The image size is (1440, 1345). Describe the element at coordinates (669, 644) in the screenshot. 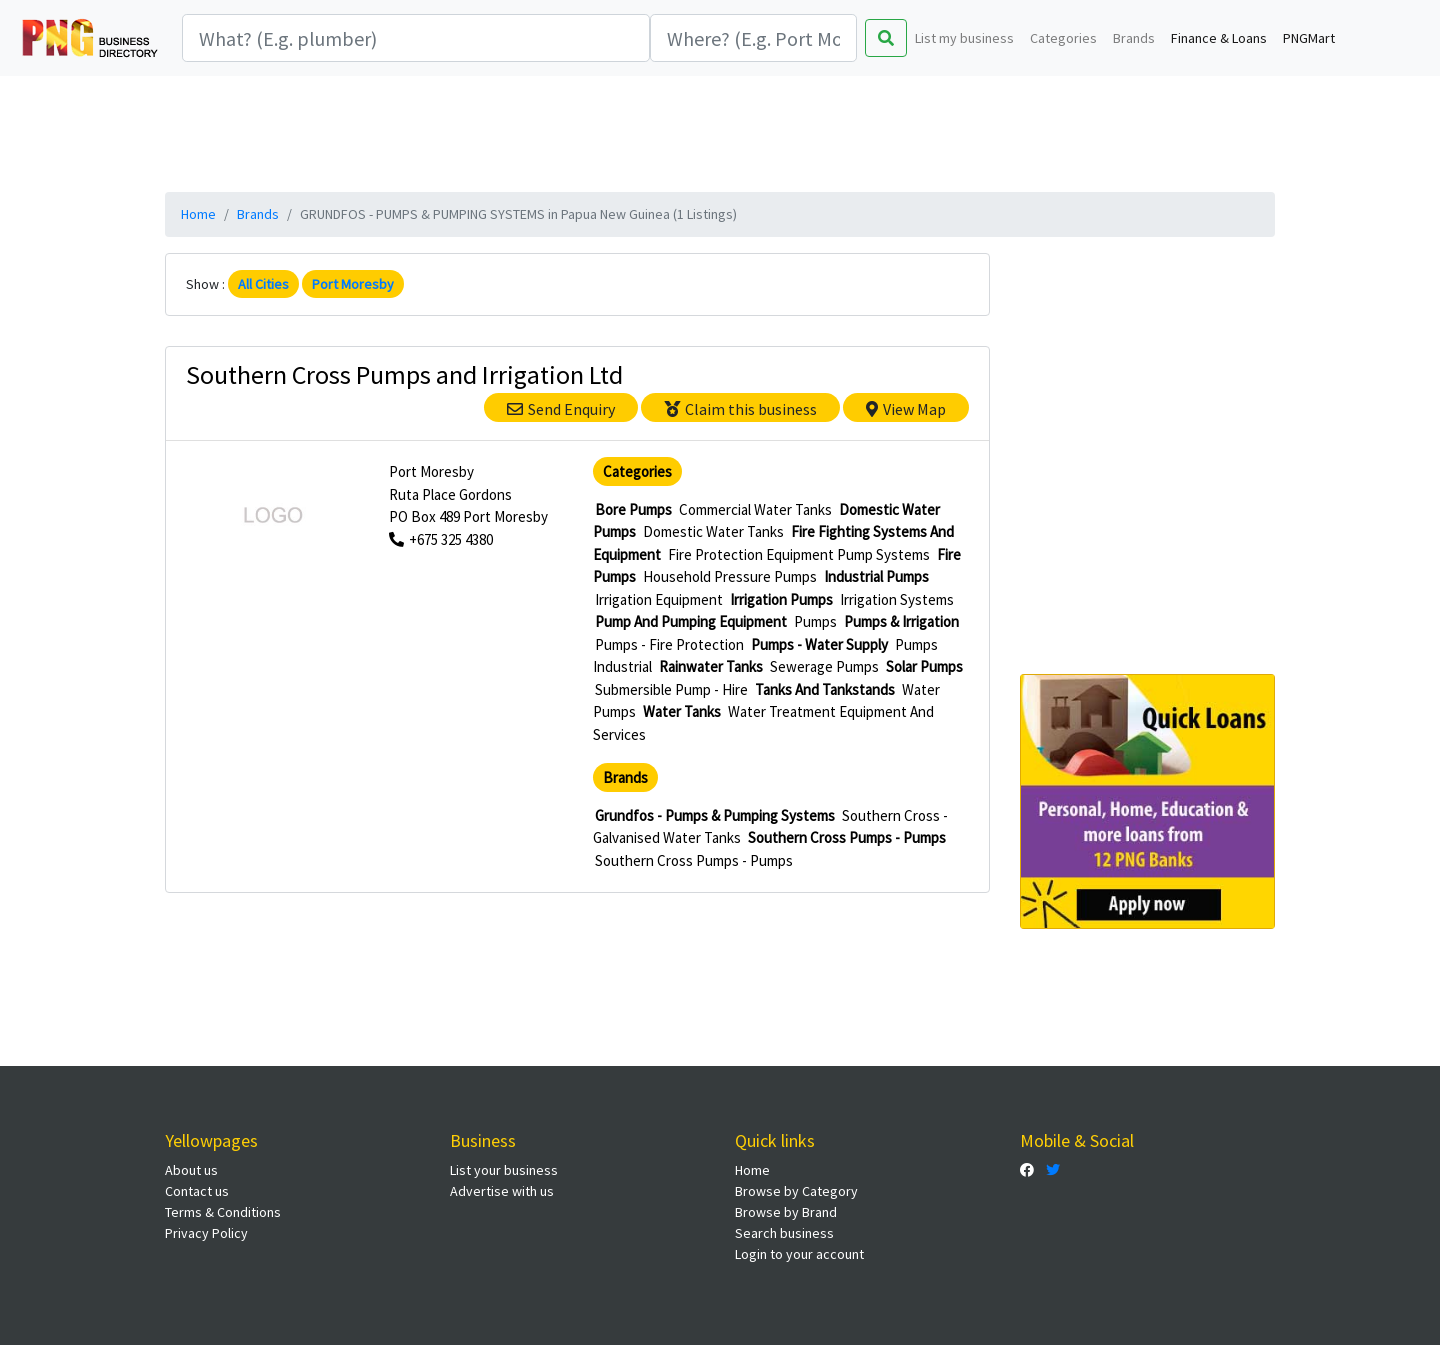

I see `Pumps - Fire Protection` at that location.